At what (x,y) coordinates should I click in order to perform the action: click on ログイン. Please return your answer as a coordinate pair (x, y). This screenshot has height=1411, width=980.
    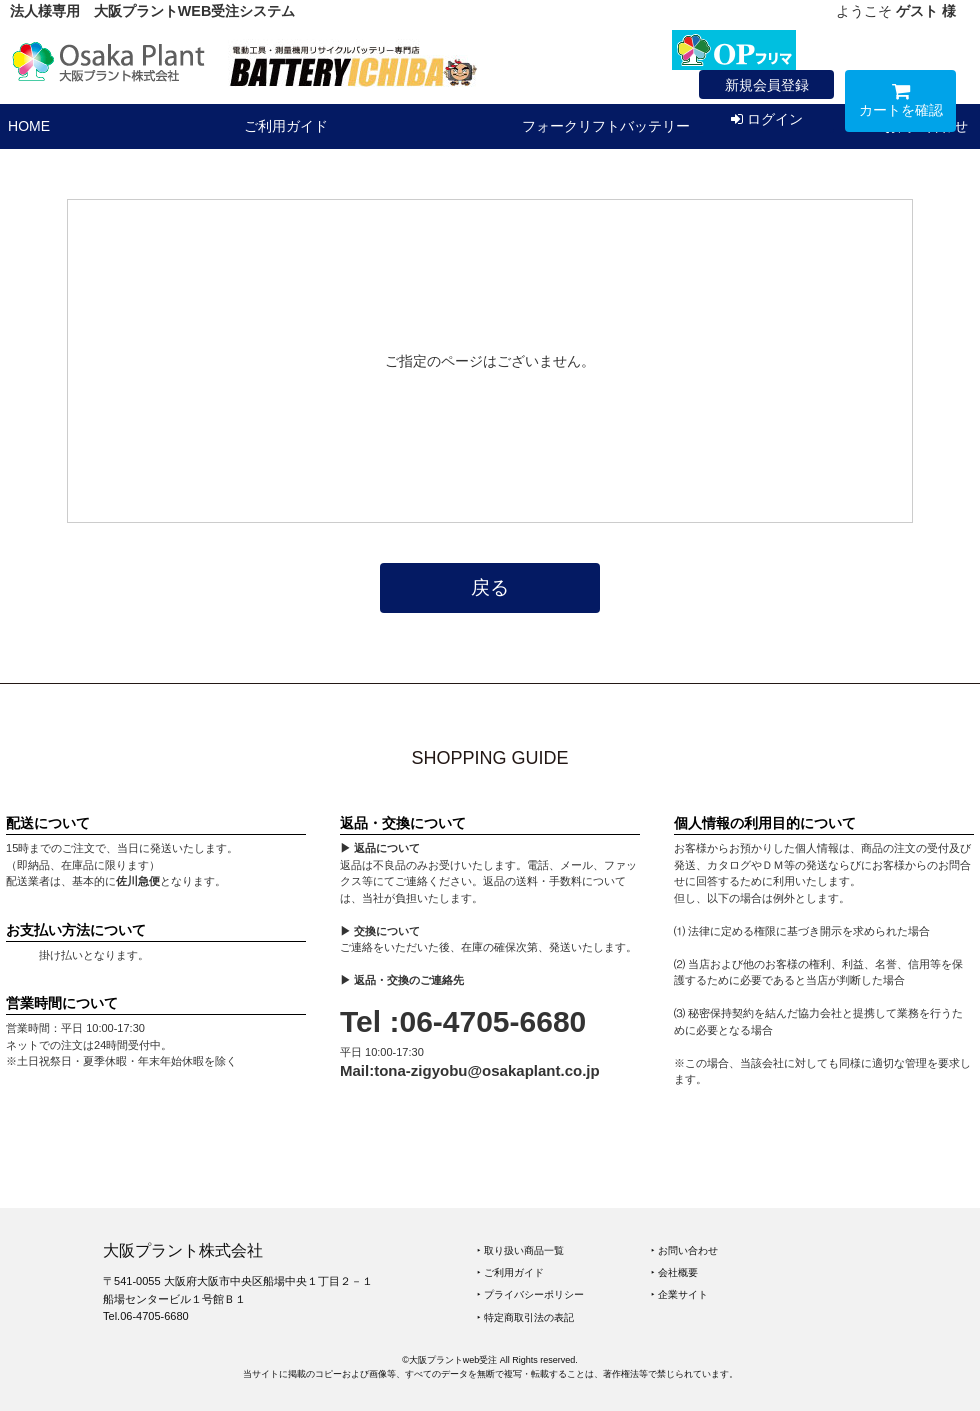
    Looking at the image, I should click on (767, 119).